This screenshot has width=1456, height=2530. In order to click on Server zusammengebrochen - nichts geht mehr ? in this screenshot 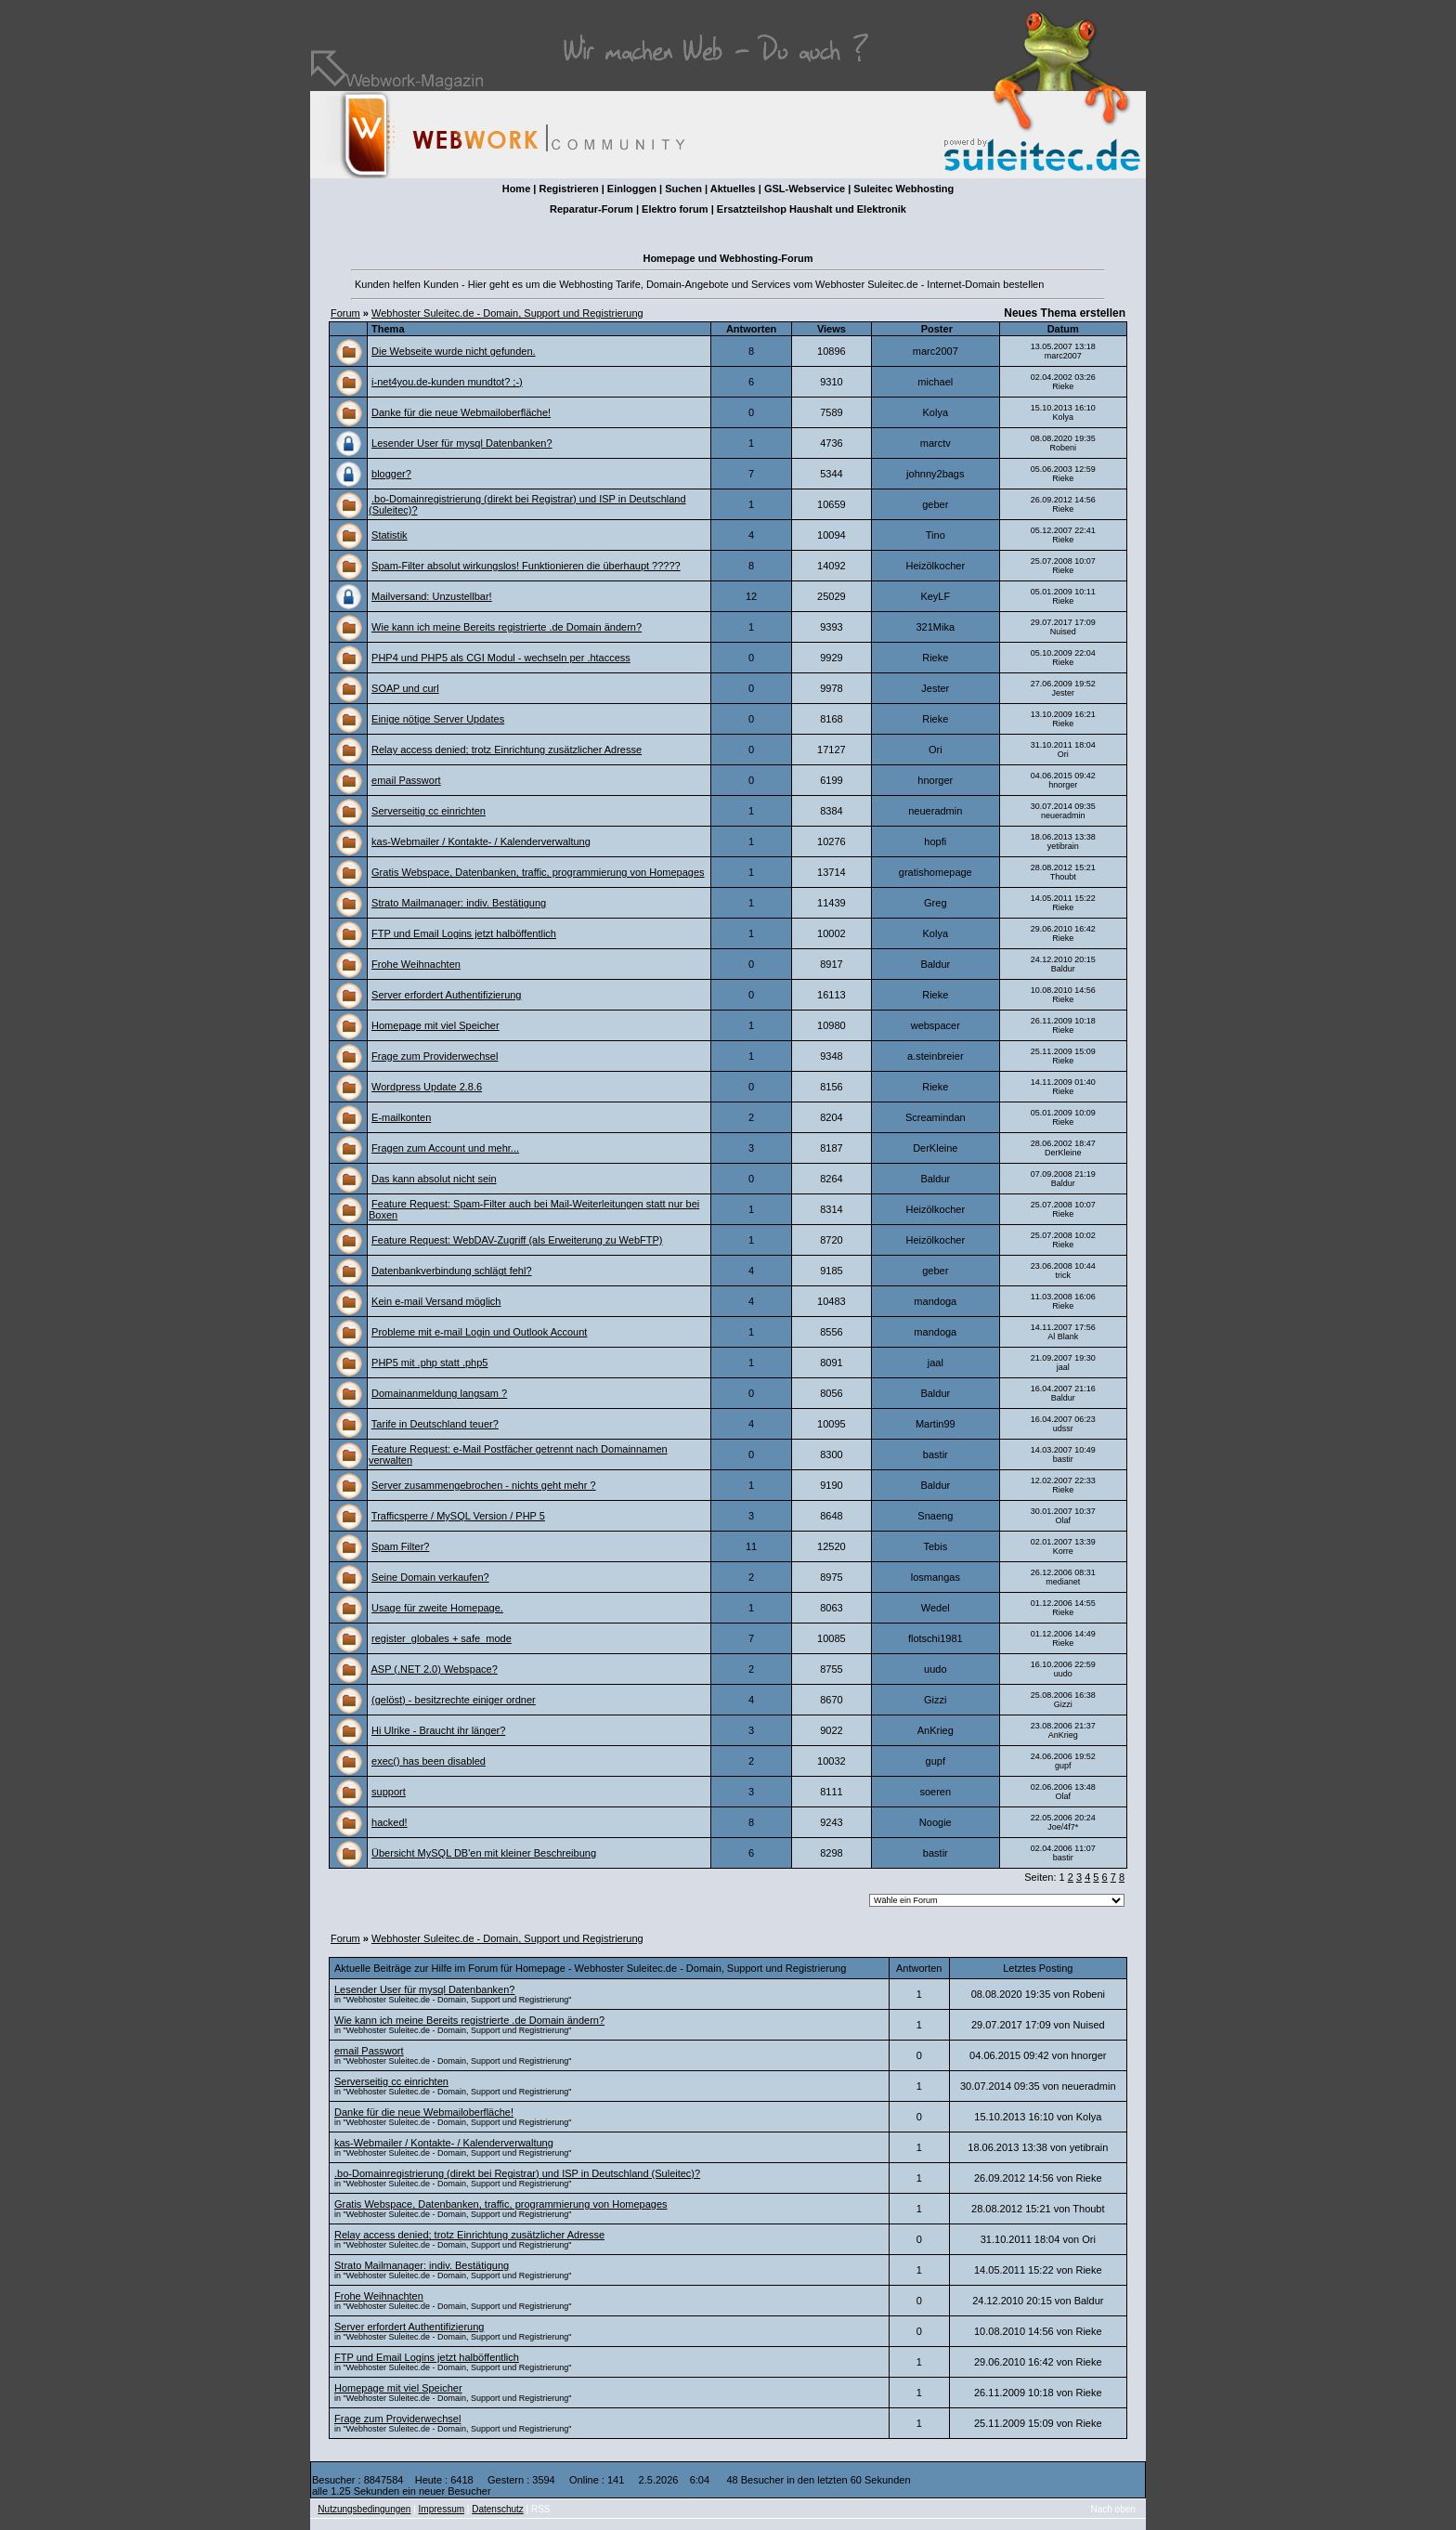, I will do `click(483, 1485)`.